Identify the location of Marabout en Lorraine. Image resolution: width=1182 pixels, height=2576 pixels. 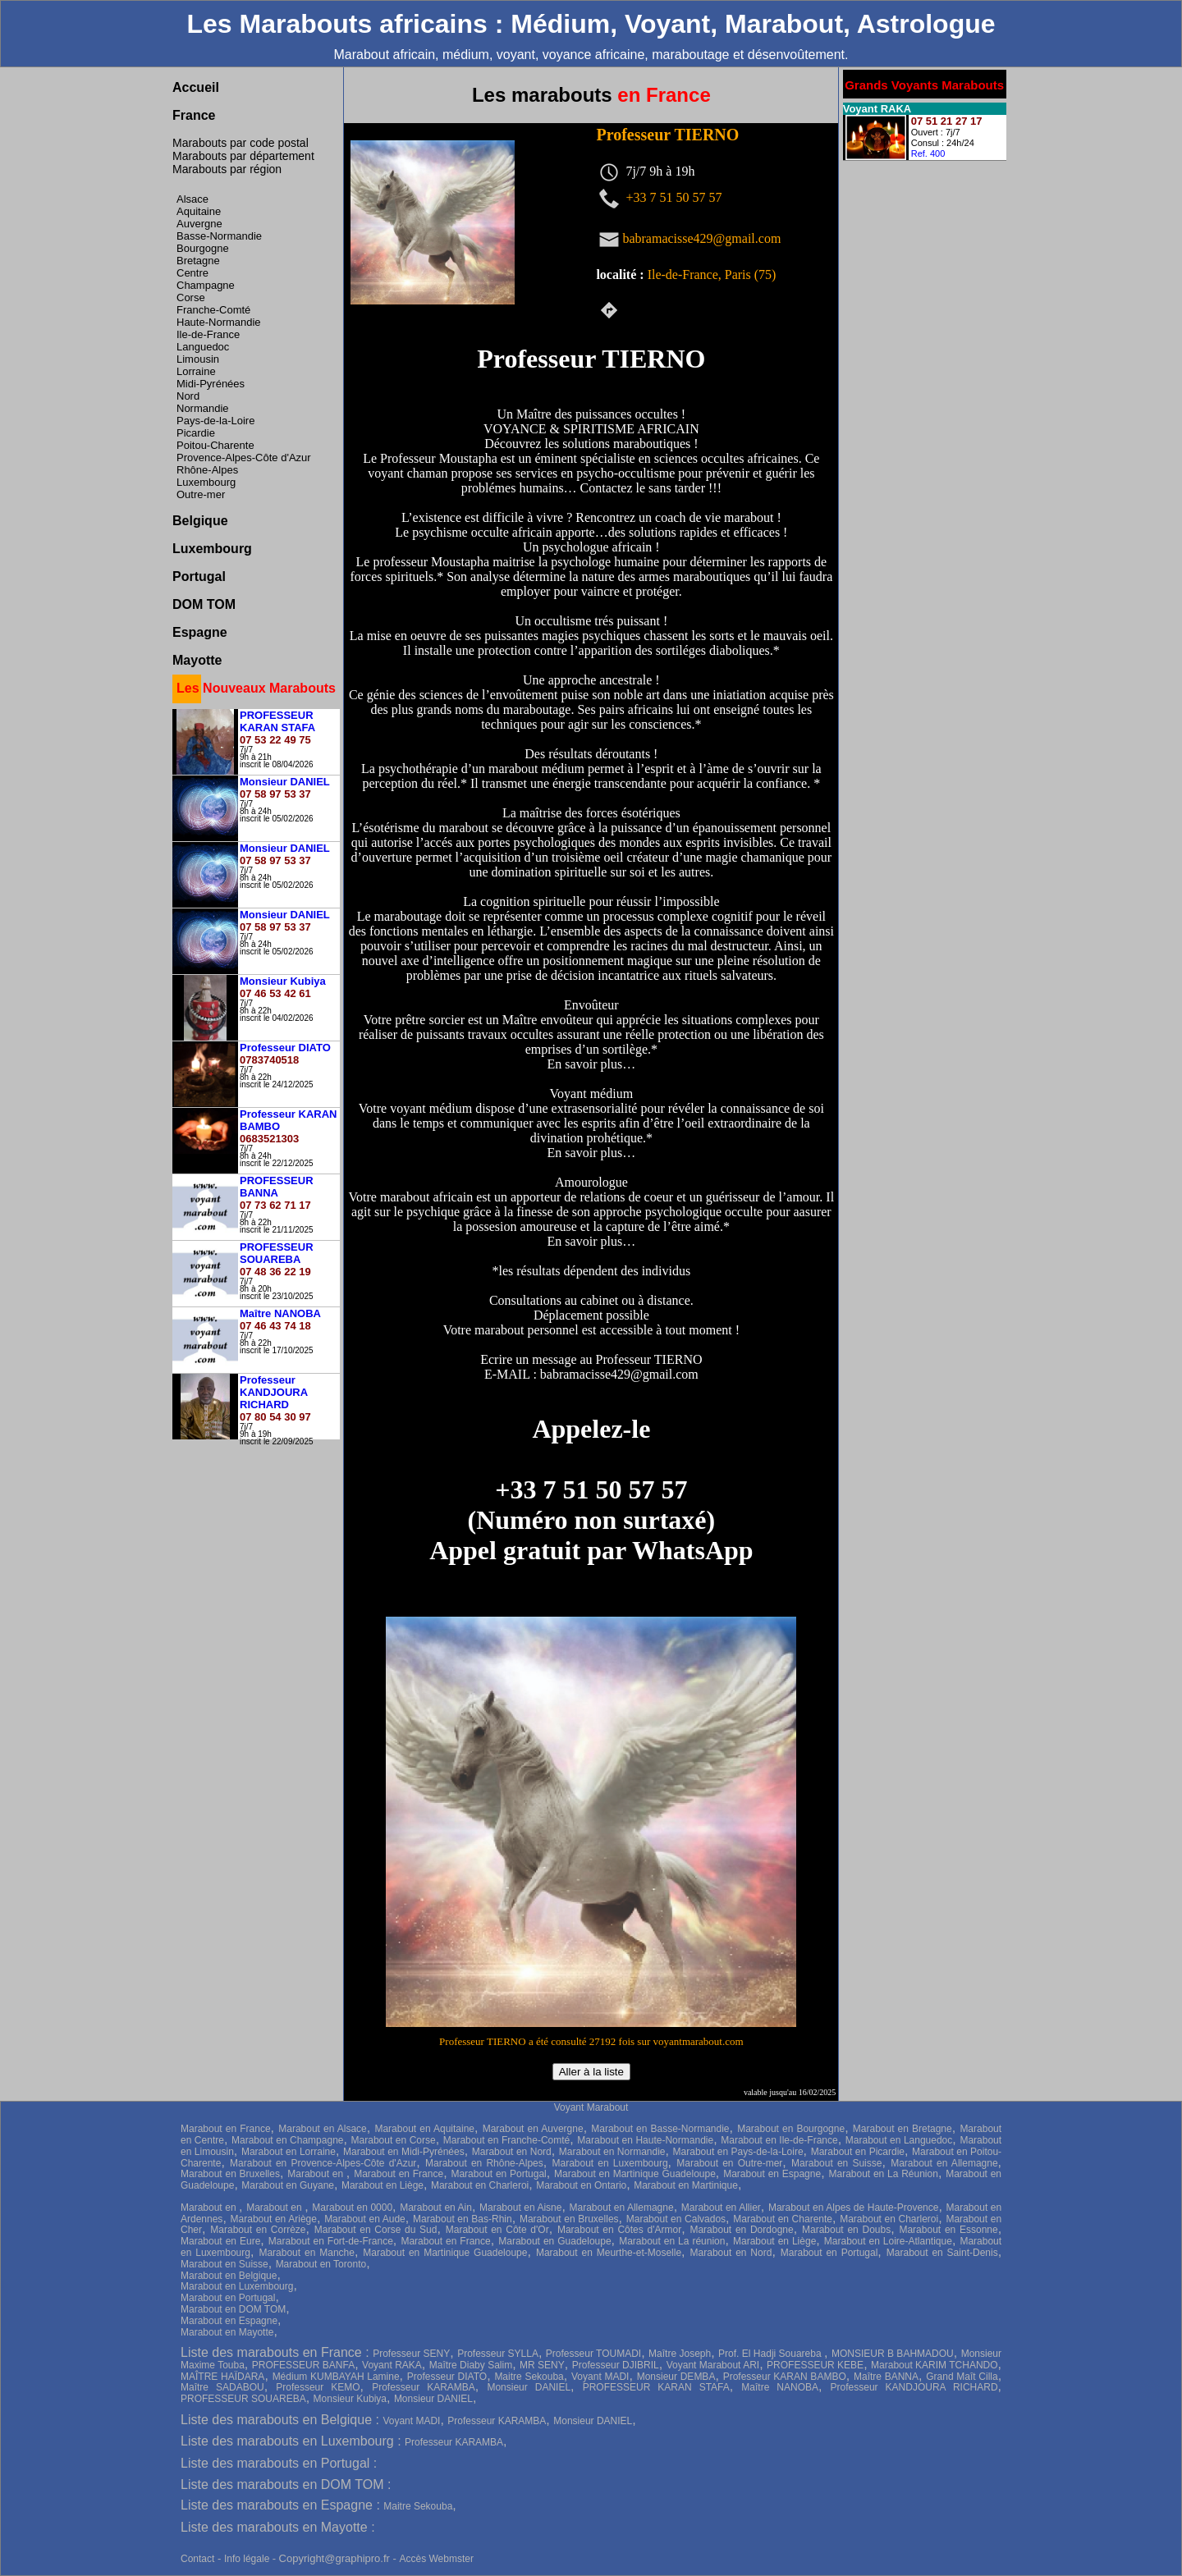
(288, 2151).